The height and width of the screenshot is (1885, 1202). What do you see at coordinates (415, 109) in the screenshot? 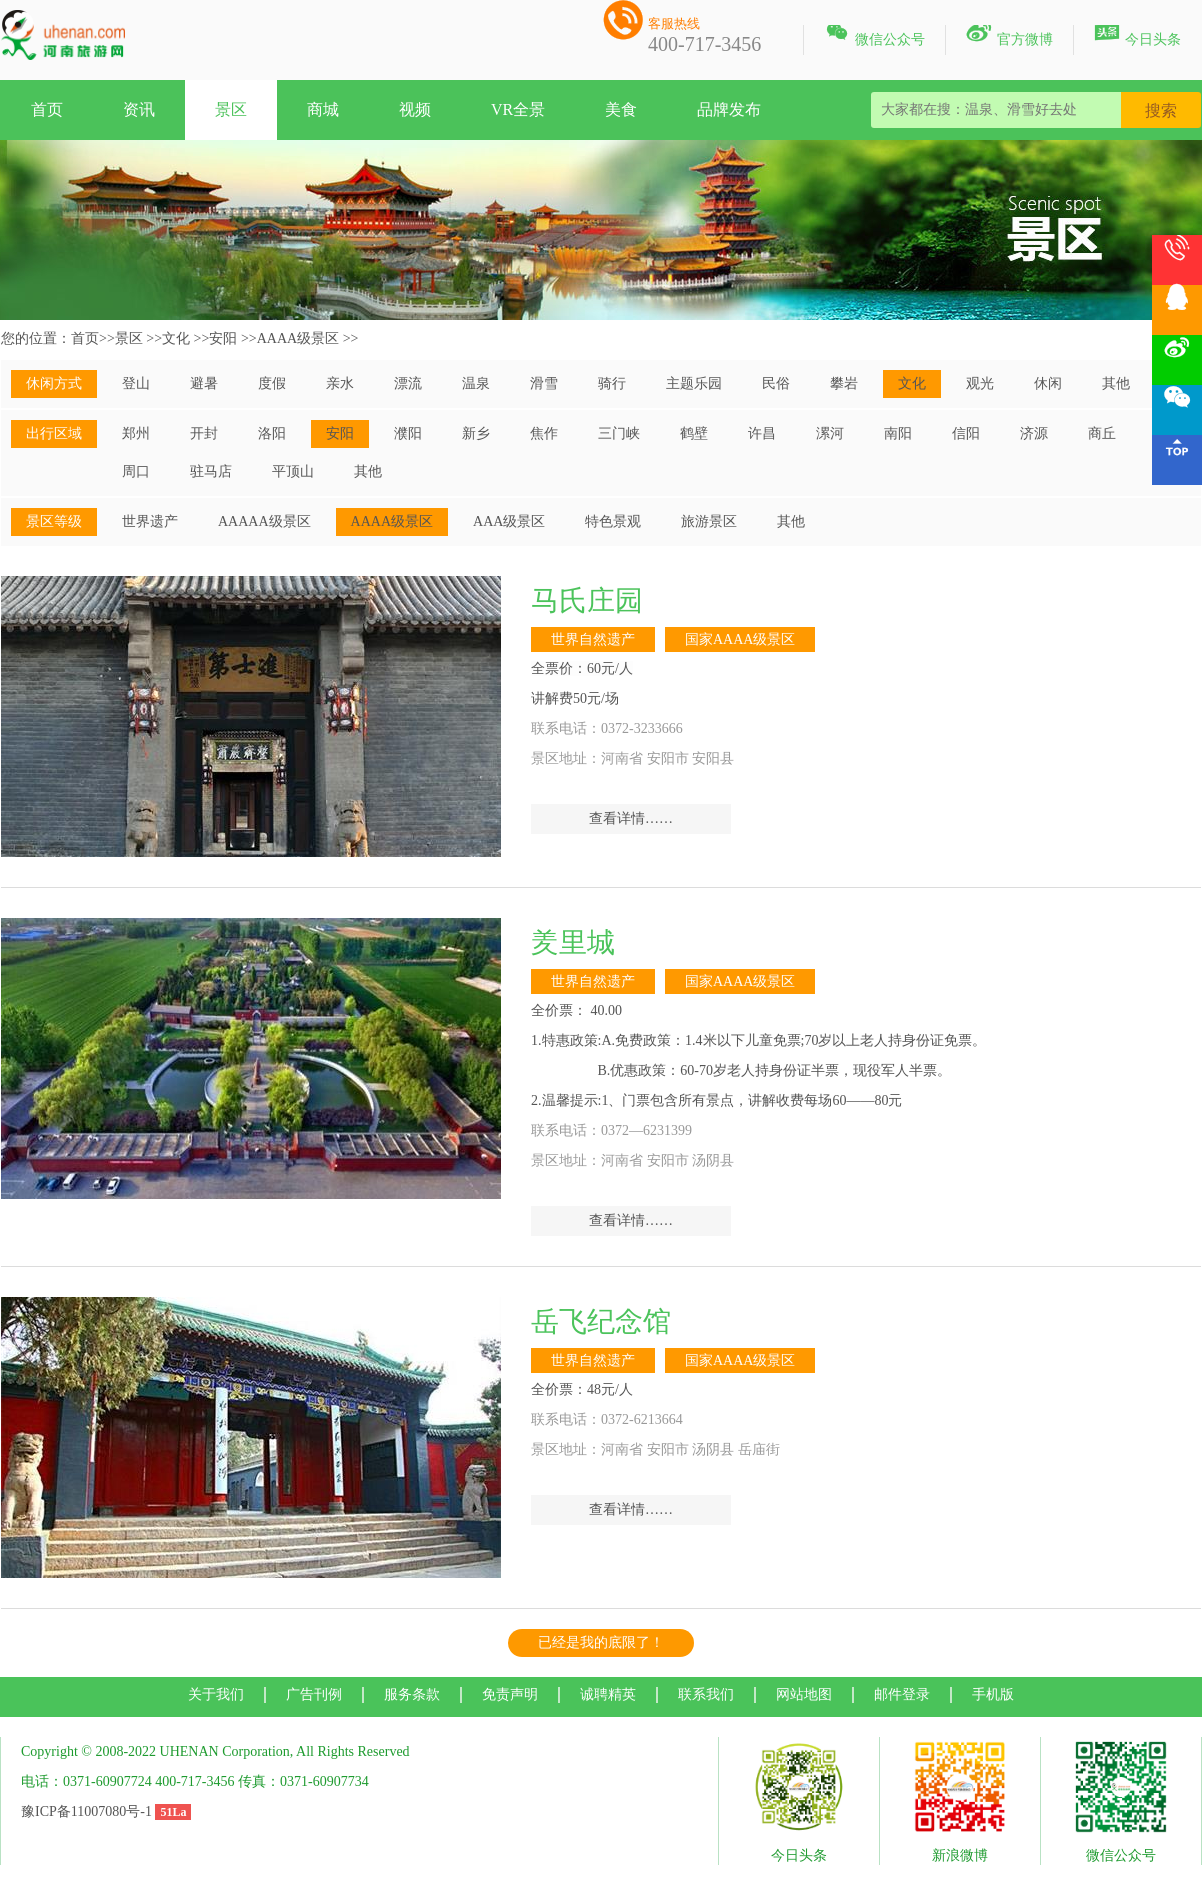
I see `视频` at bounding box center [415, 109].